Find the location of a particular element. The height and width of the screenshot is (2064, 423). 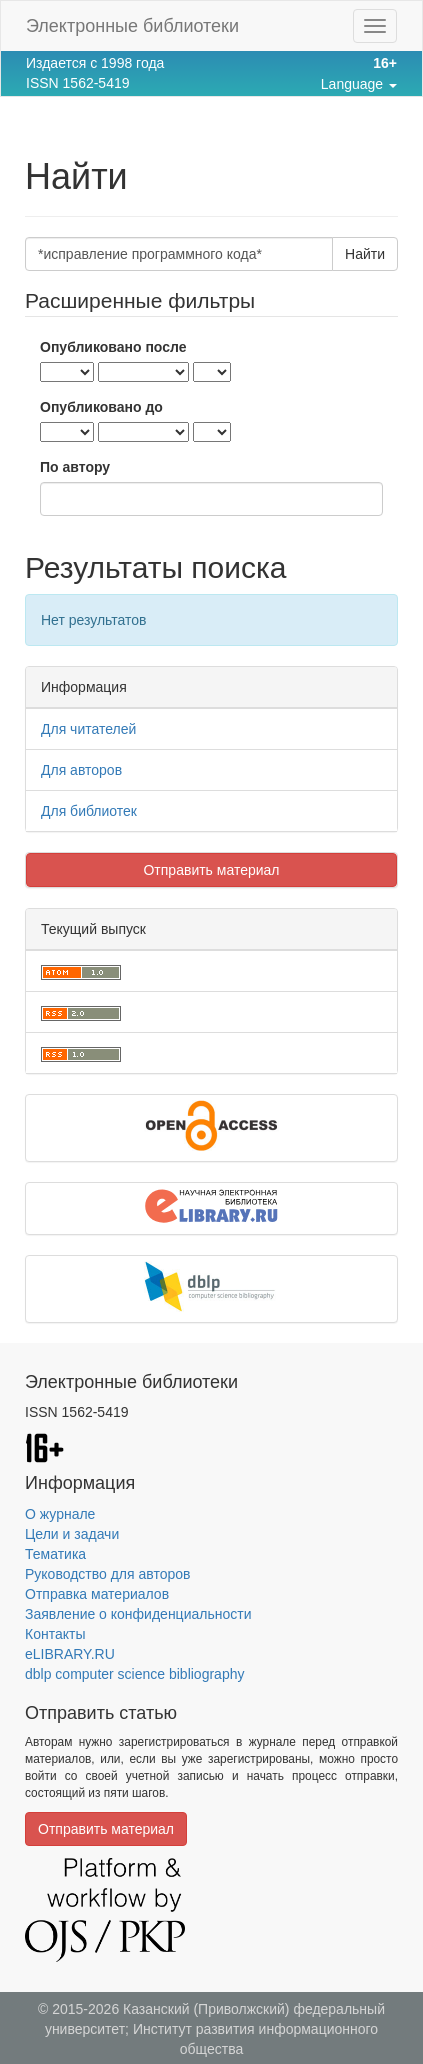

По автору is located at coordinates (75, 467).